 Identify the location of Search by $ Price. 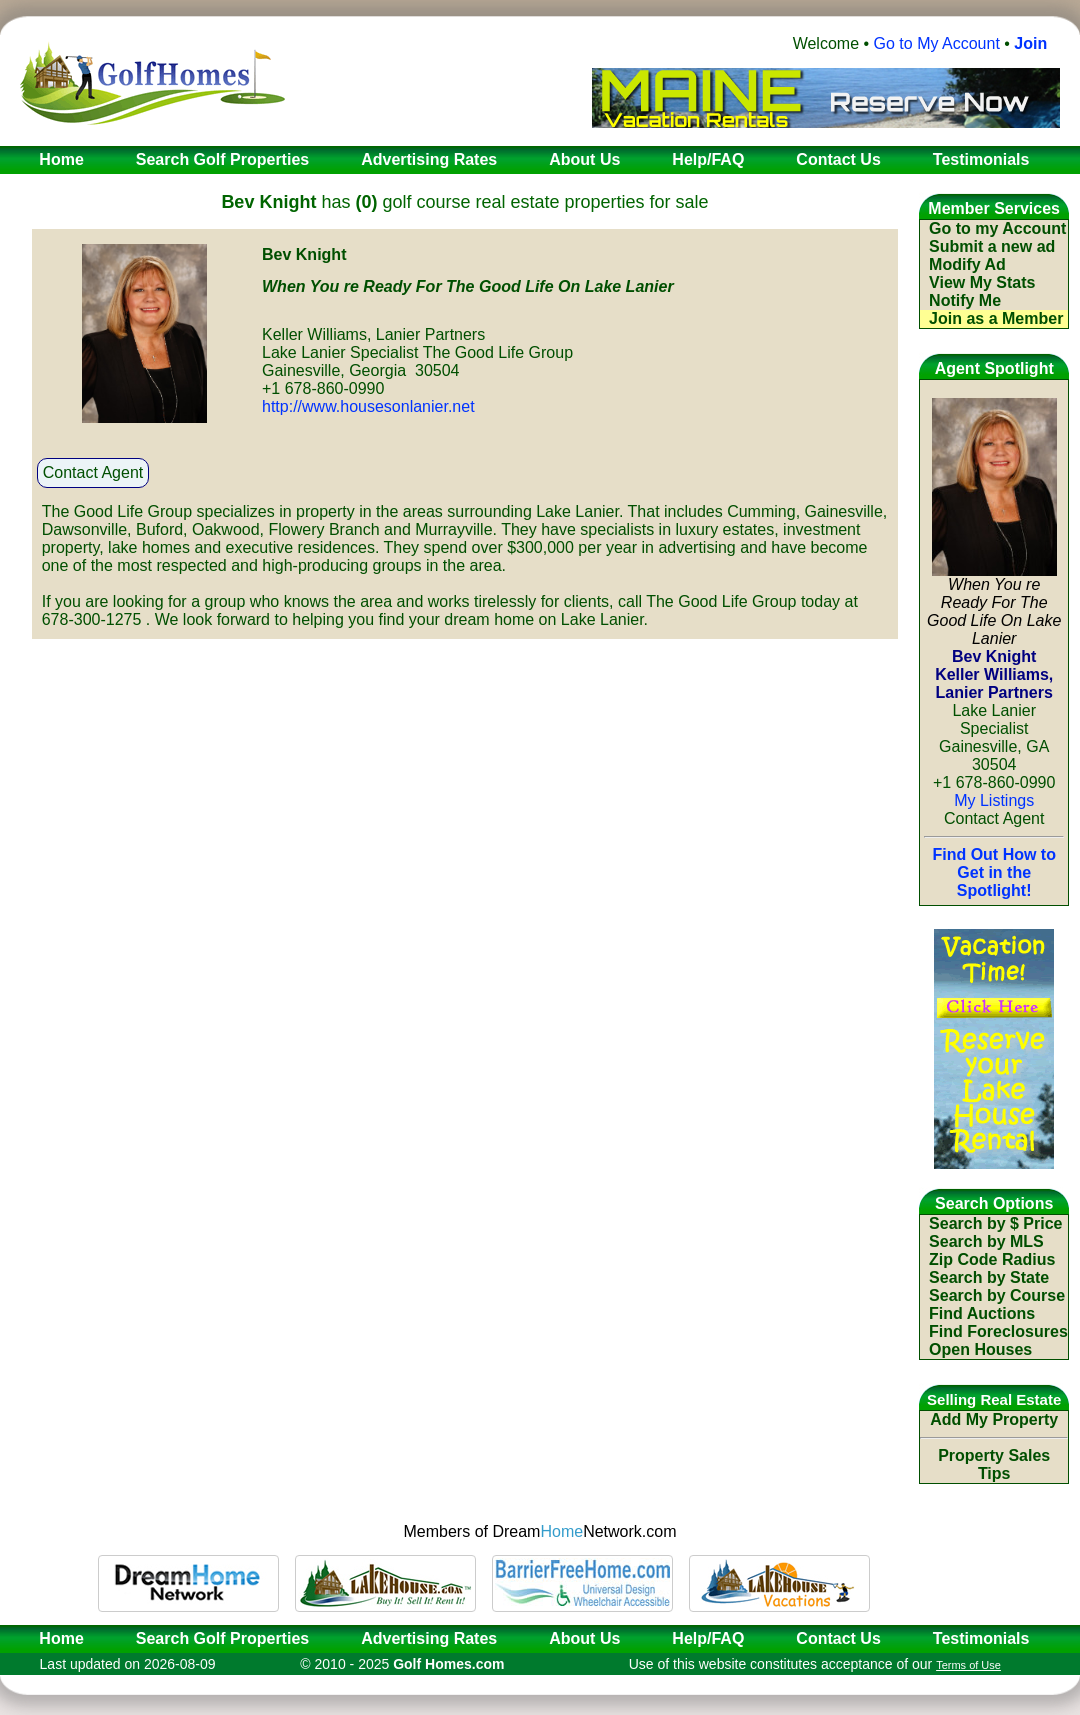
(995, 1223).